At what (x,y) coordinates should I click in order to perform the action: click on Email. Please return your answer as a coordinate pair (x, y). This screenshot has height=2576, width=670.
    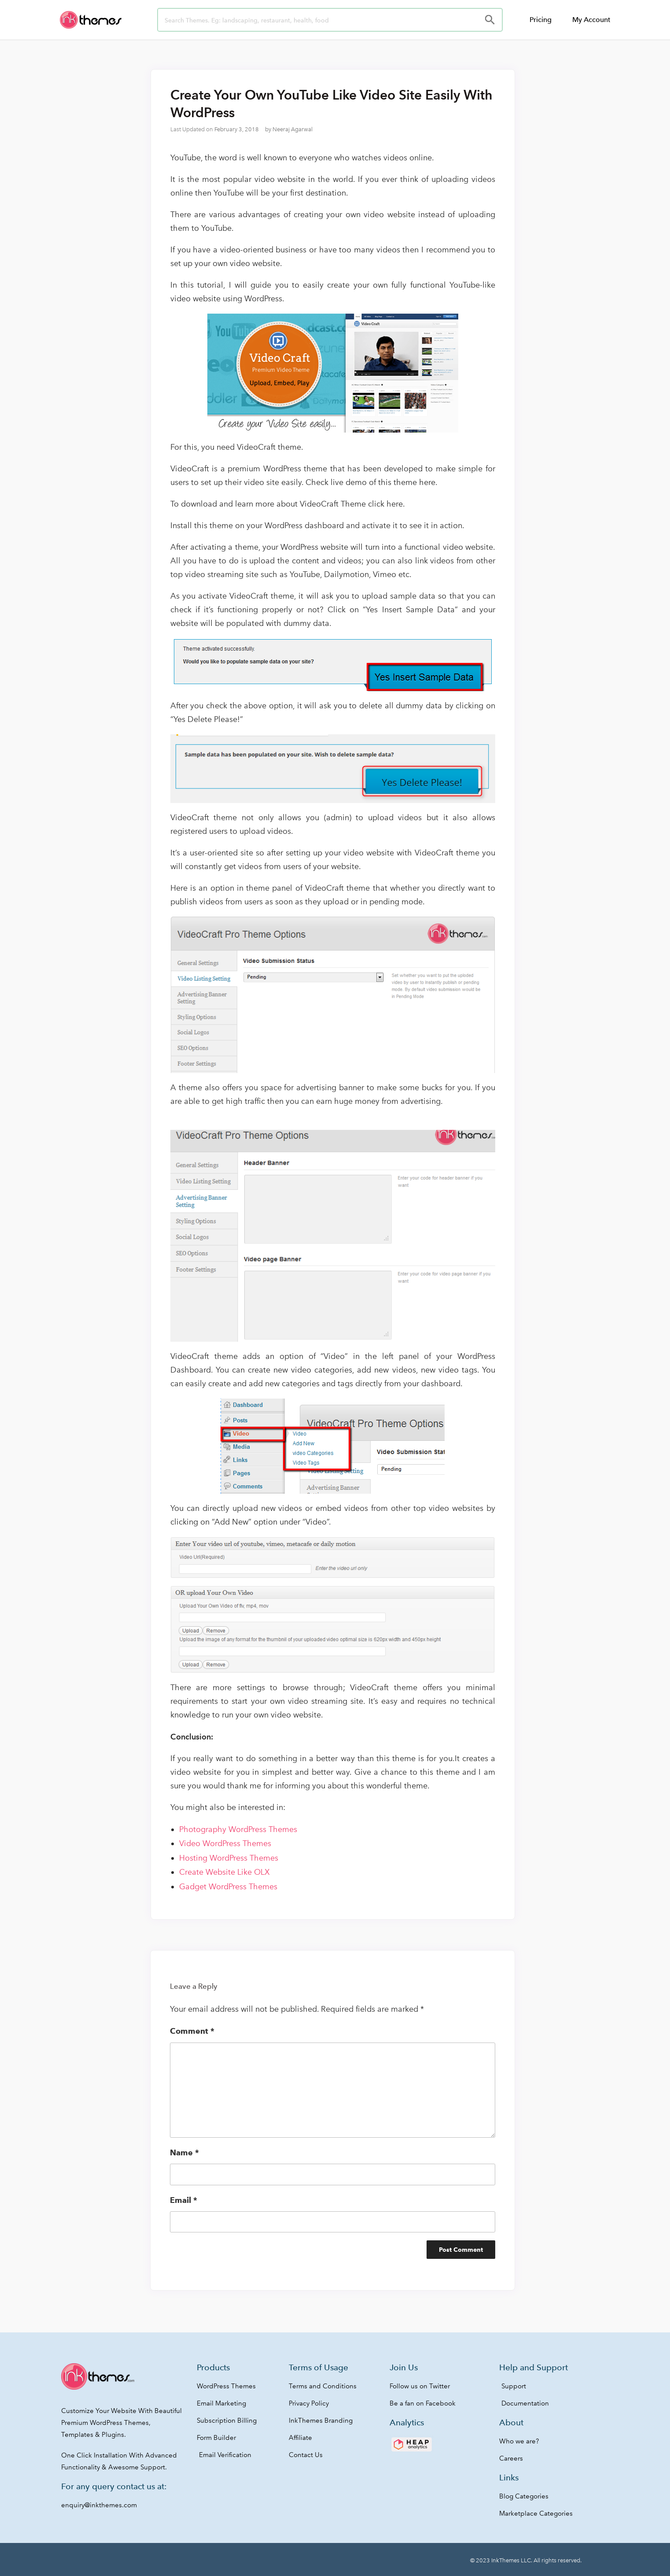
    Looking at the image, I should click on (183, 2200).